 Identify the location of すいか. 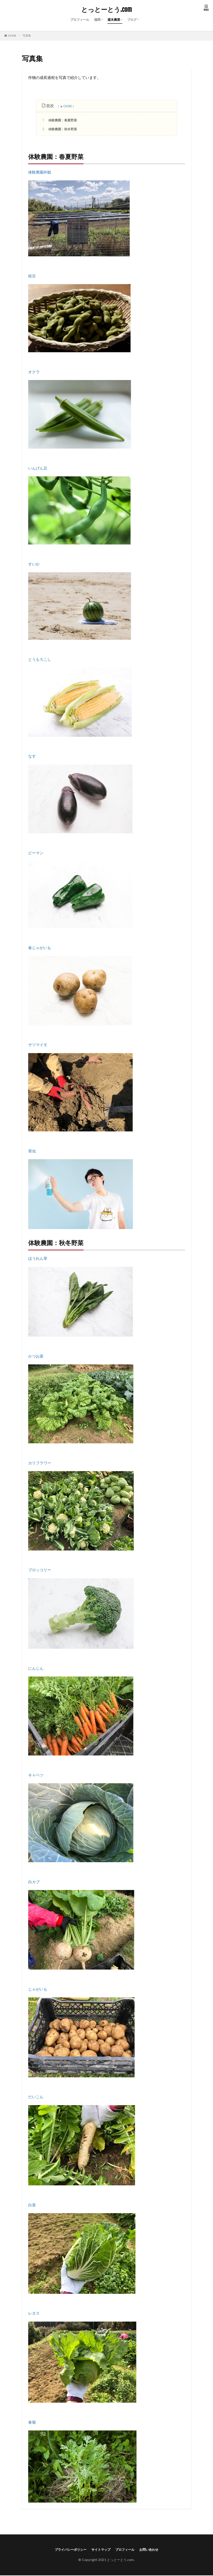
(34, 564).